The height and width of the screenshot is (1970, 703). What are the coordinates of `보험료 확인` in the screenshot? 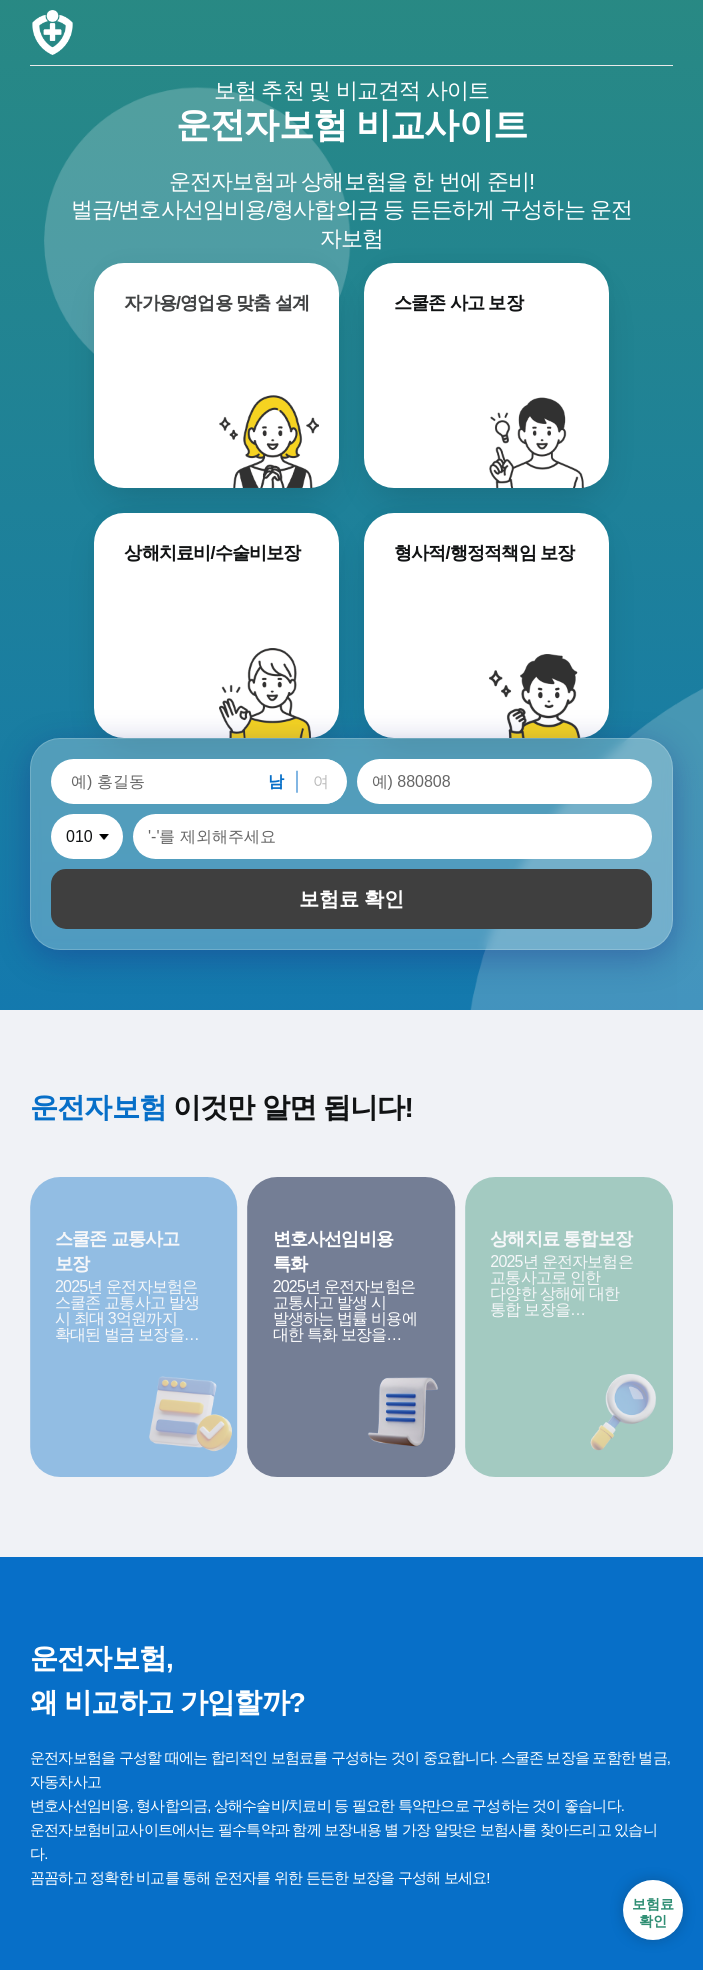 It's located at (352, 899).